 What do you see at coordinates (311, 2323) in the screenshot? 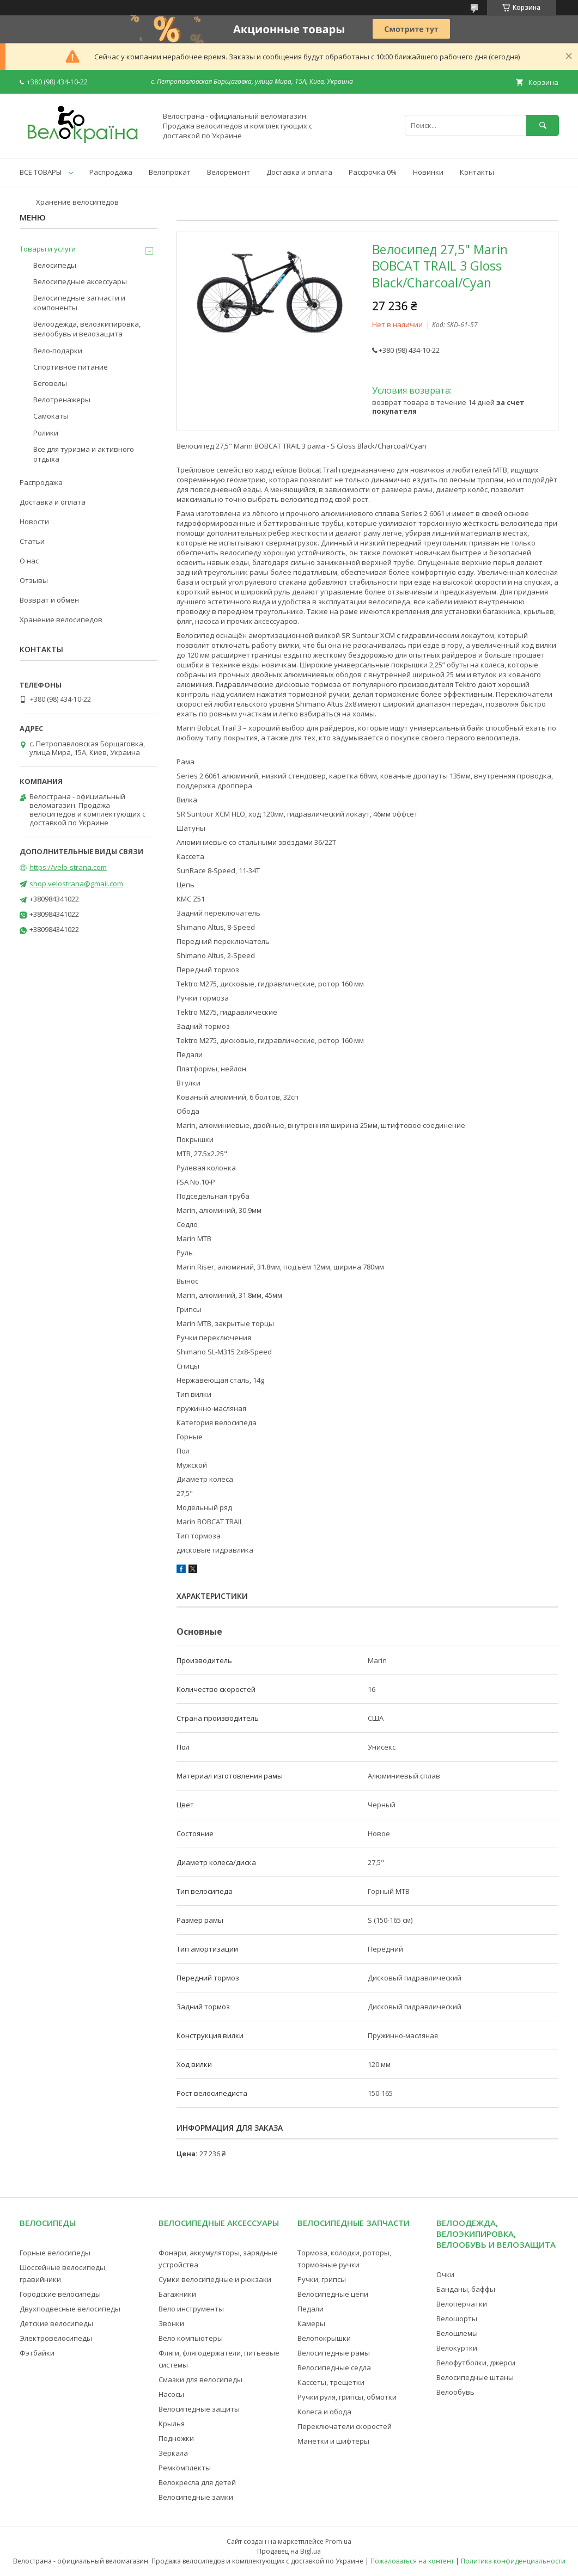
I see `Камеры` at bounding box center [311, 2323].